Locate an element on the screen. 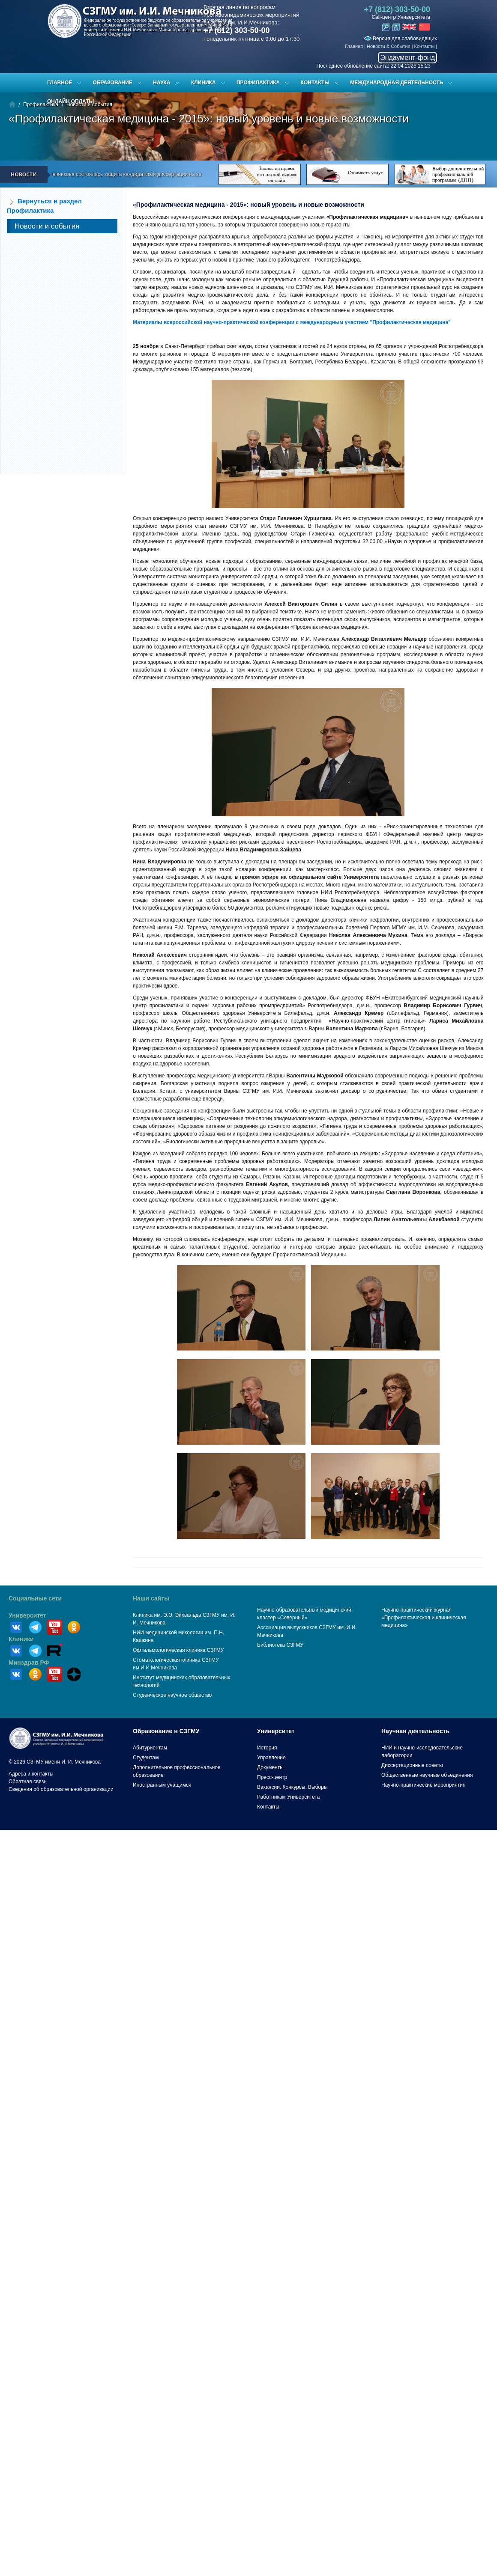 The height and width of the screenshot is (2576, 497). Студентам is located at coordinates (146, 1758).